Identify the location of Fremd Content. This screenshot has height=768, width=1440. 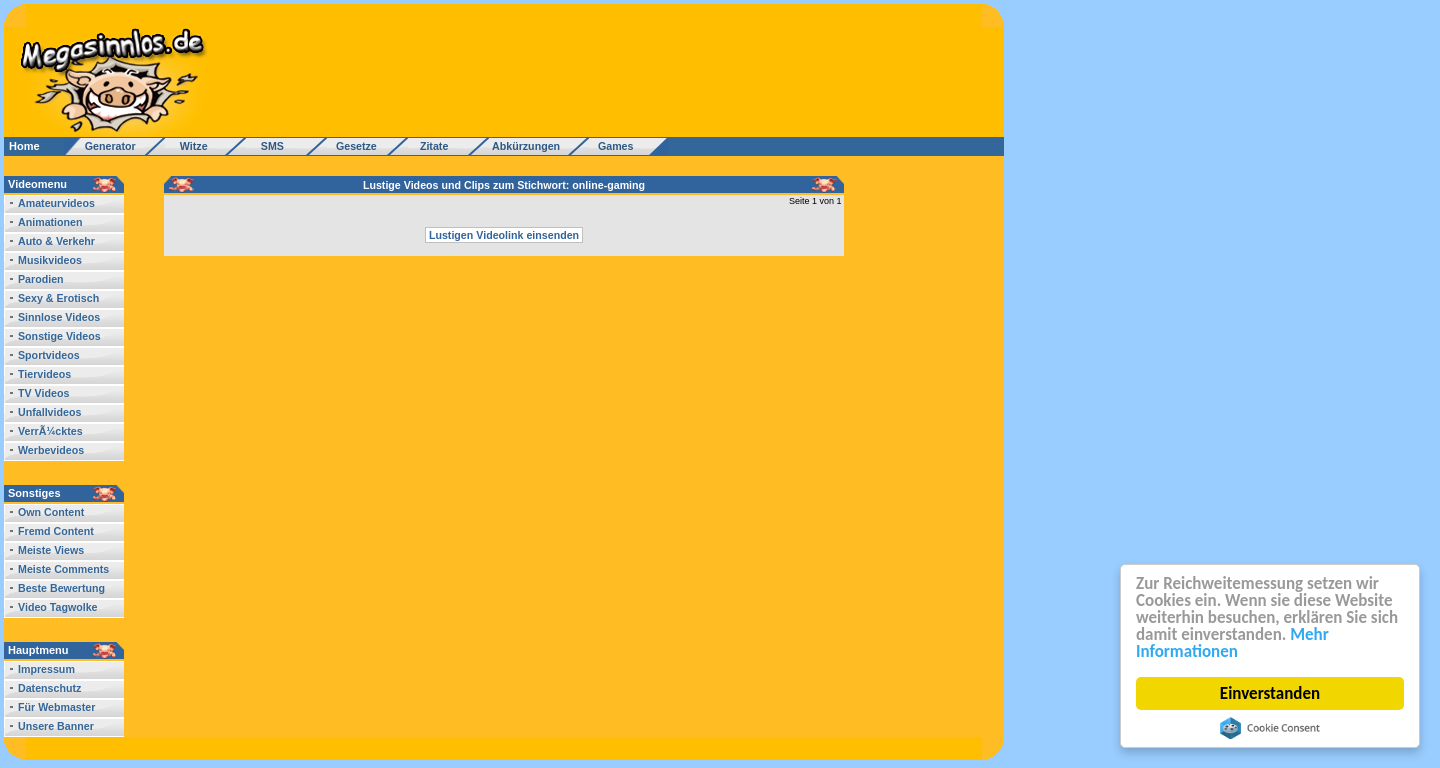
(56, 531).